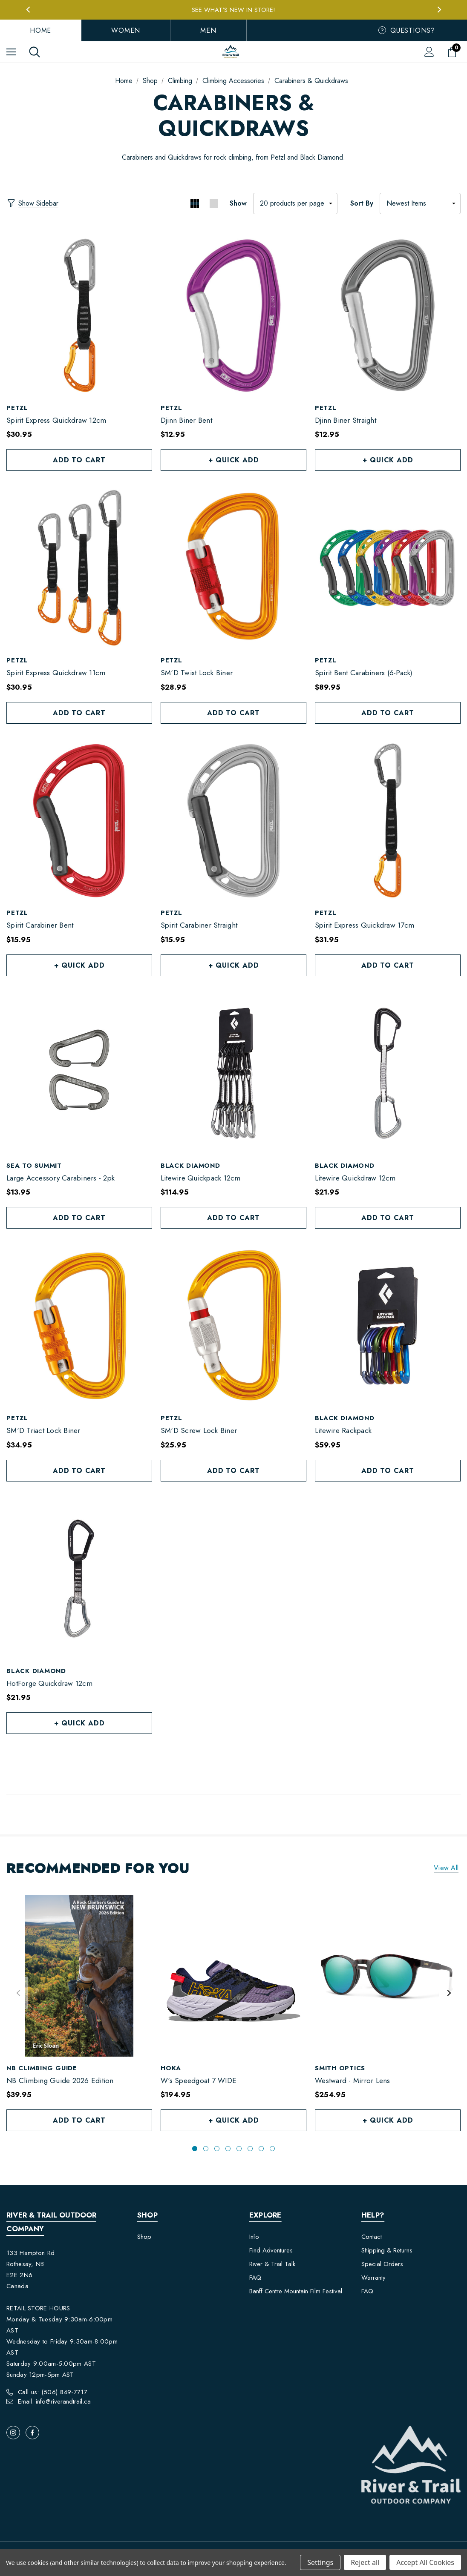 This screenshot has height=2576, width=467. Describe the element at coordinates (54, 2401) in the screenshot. I see `Email: info@riverandtrail.ca` at that location.